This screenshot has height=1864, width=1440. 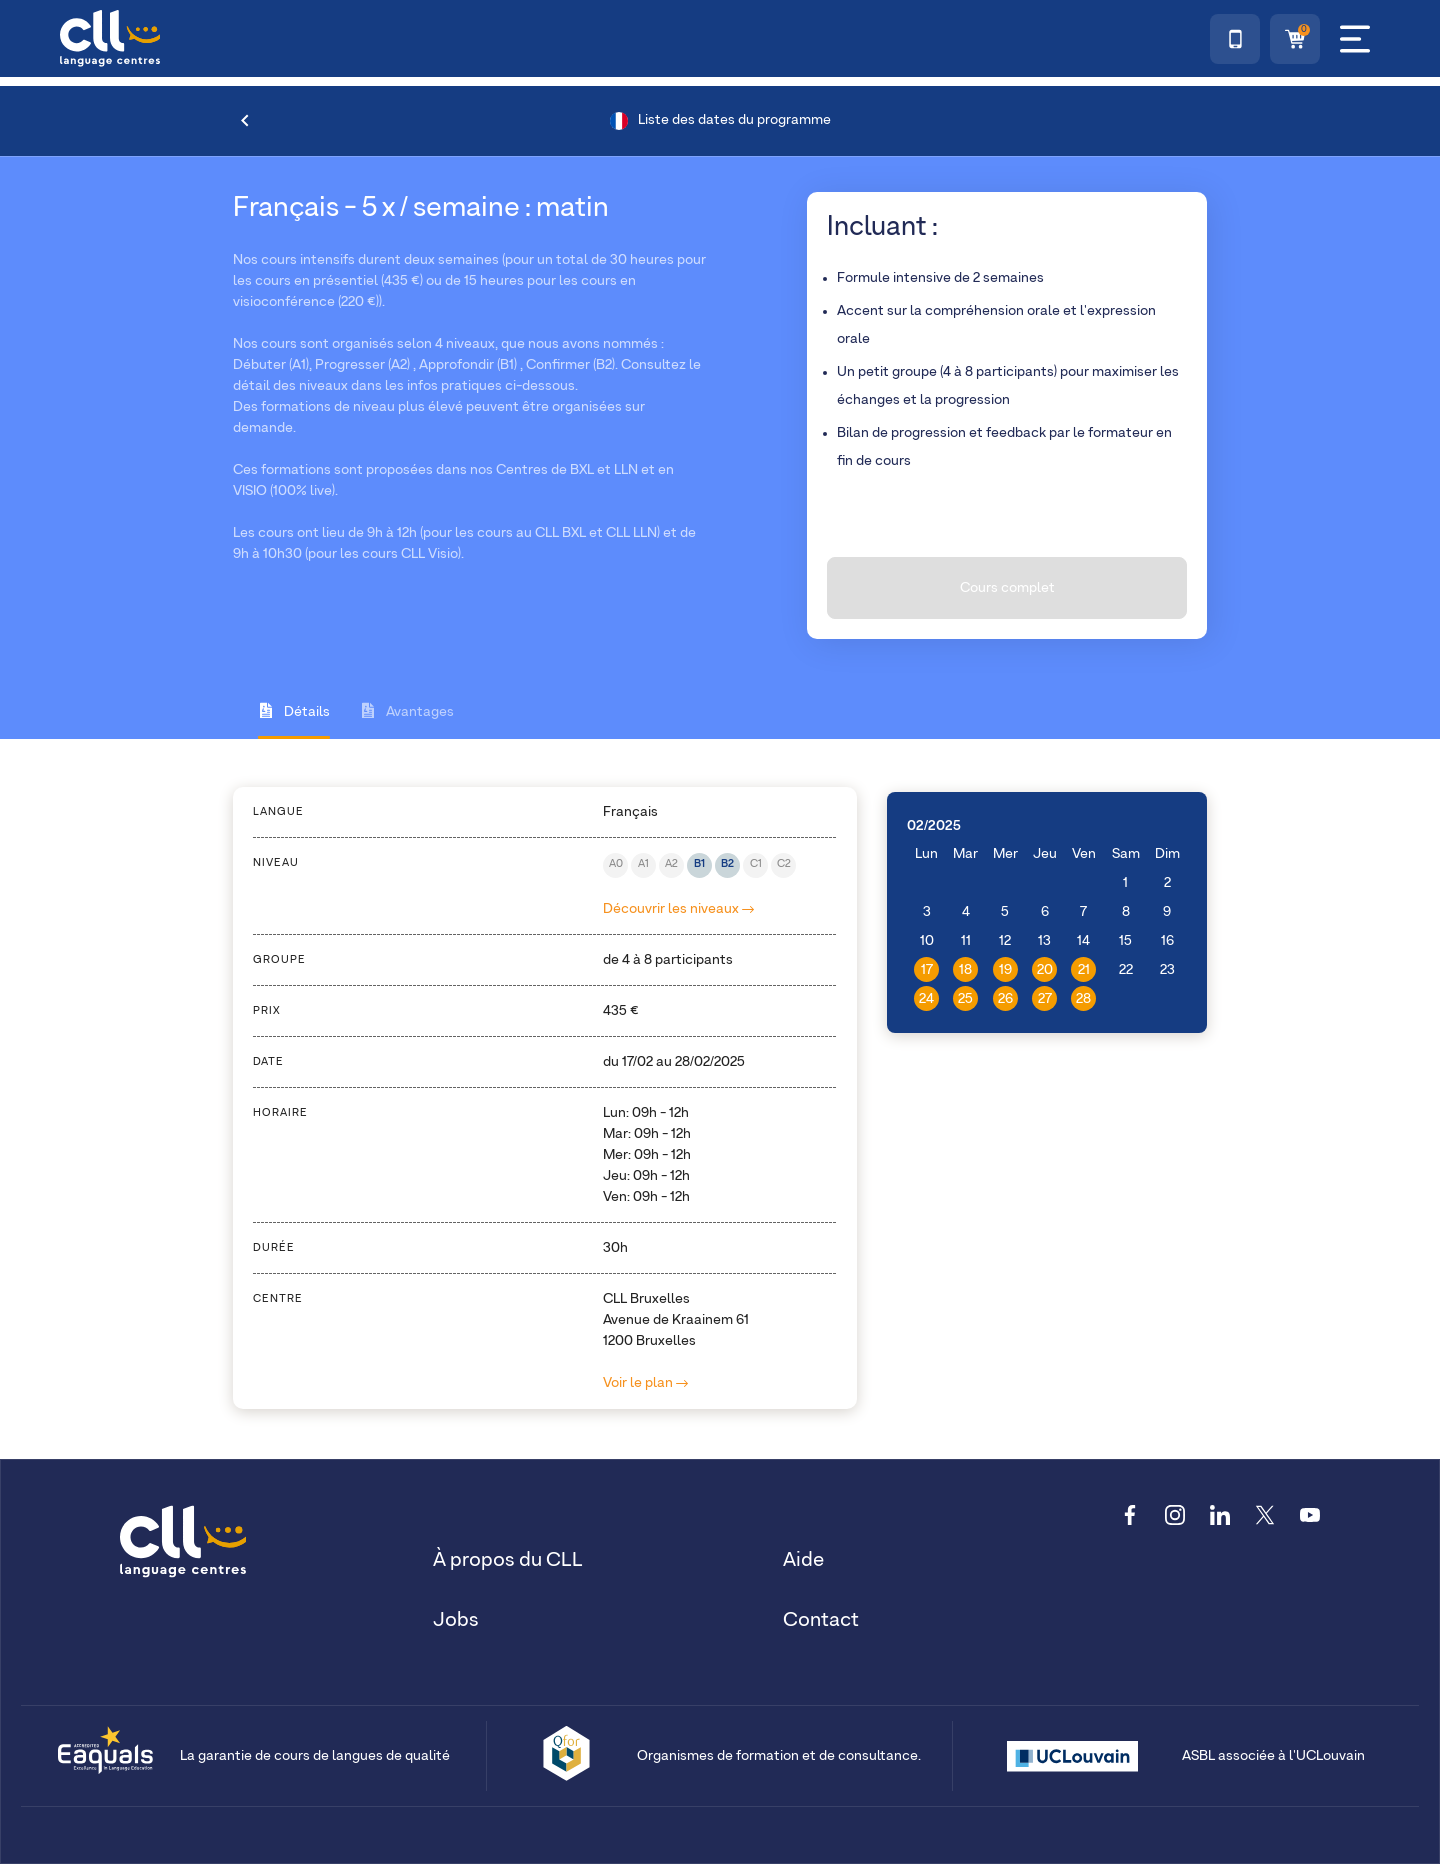 I want to click on Aide, so click(x=803, y=1560).